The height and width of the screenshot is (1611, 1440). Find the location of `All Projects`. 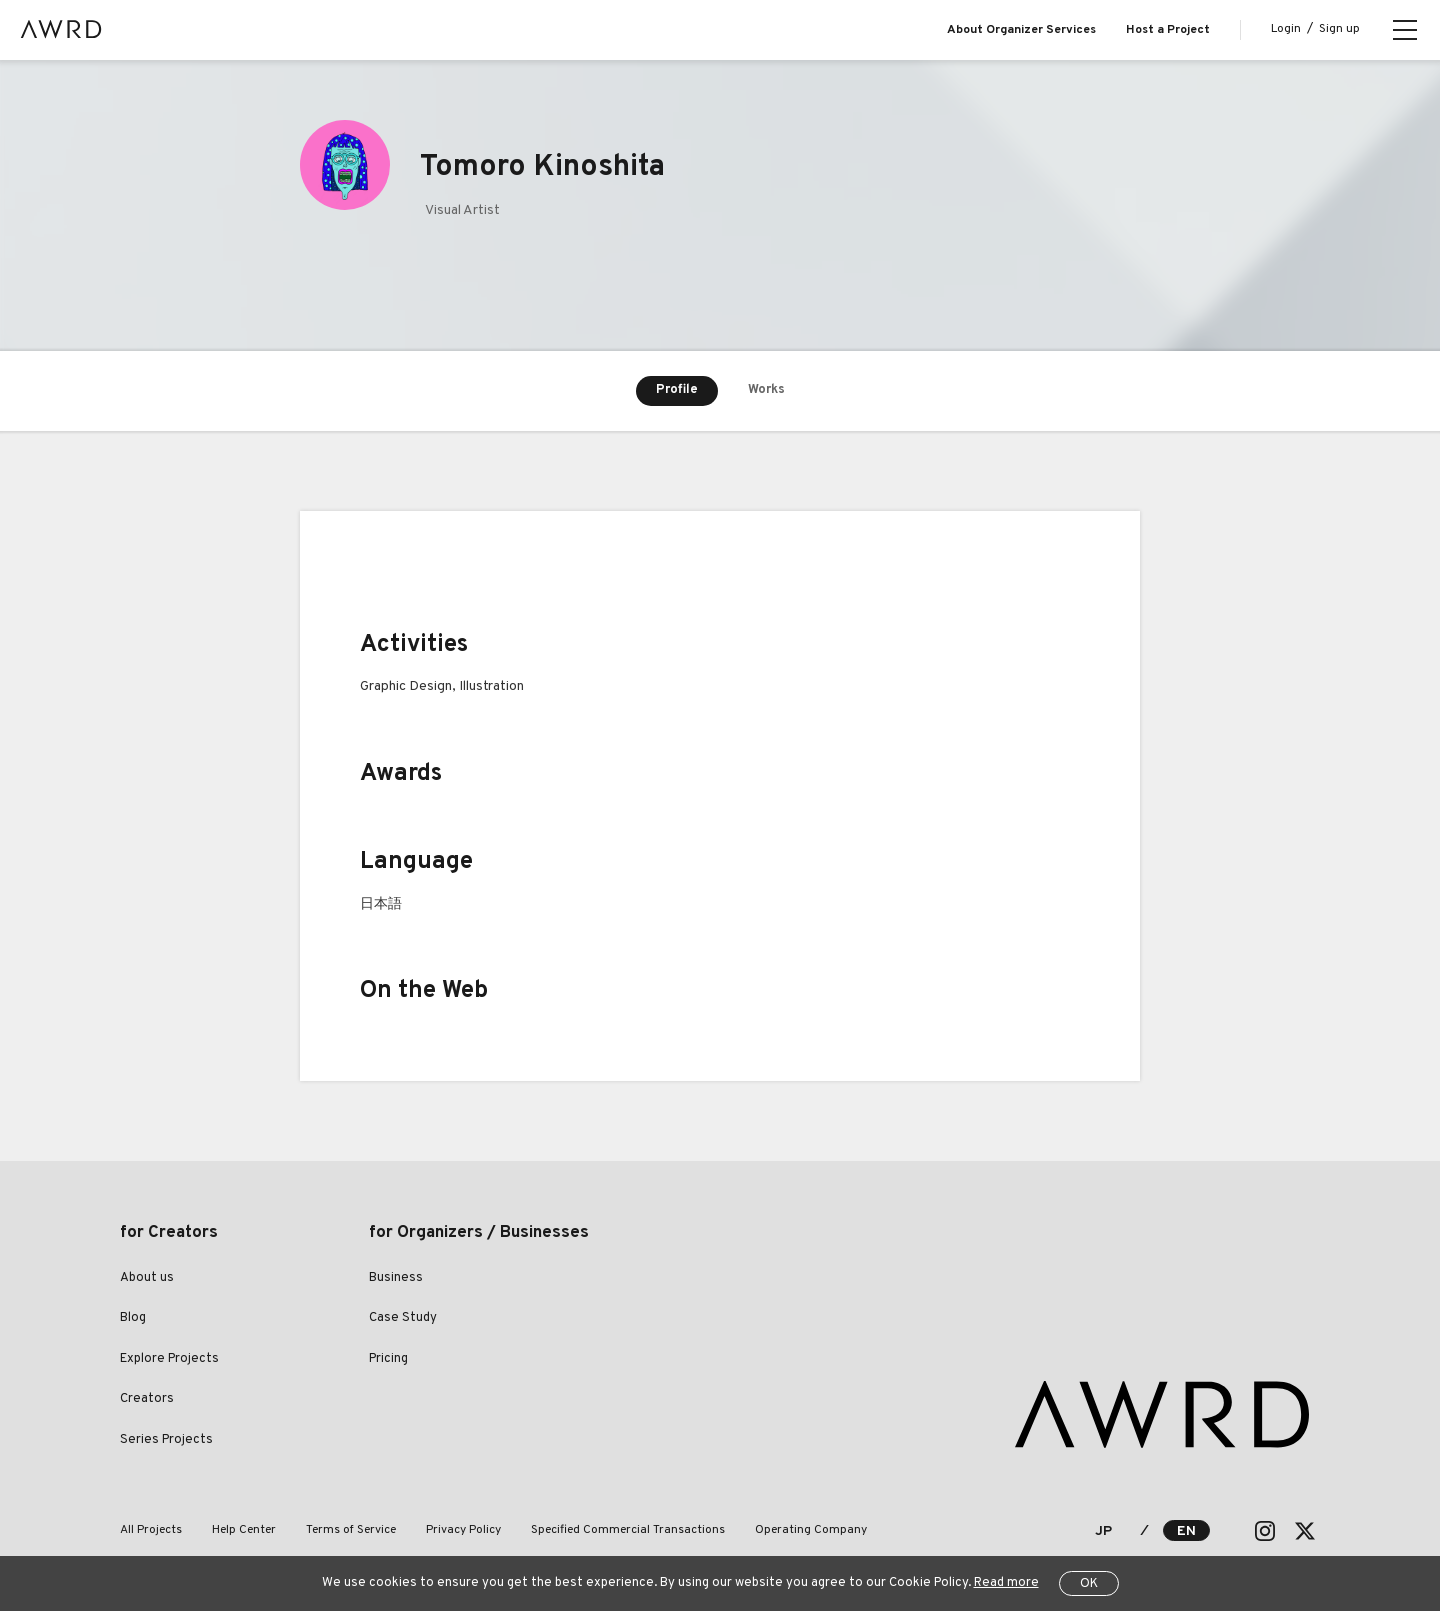

All Projects is located at coordinates (151, 1530).